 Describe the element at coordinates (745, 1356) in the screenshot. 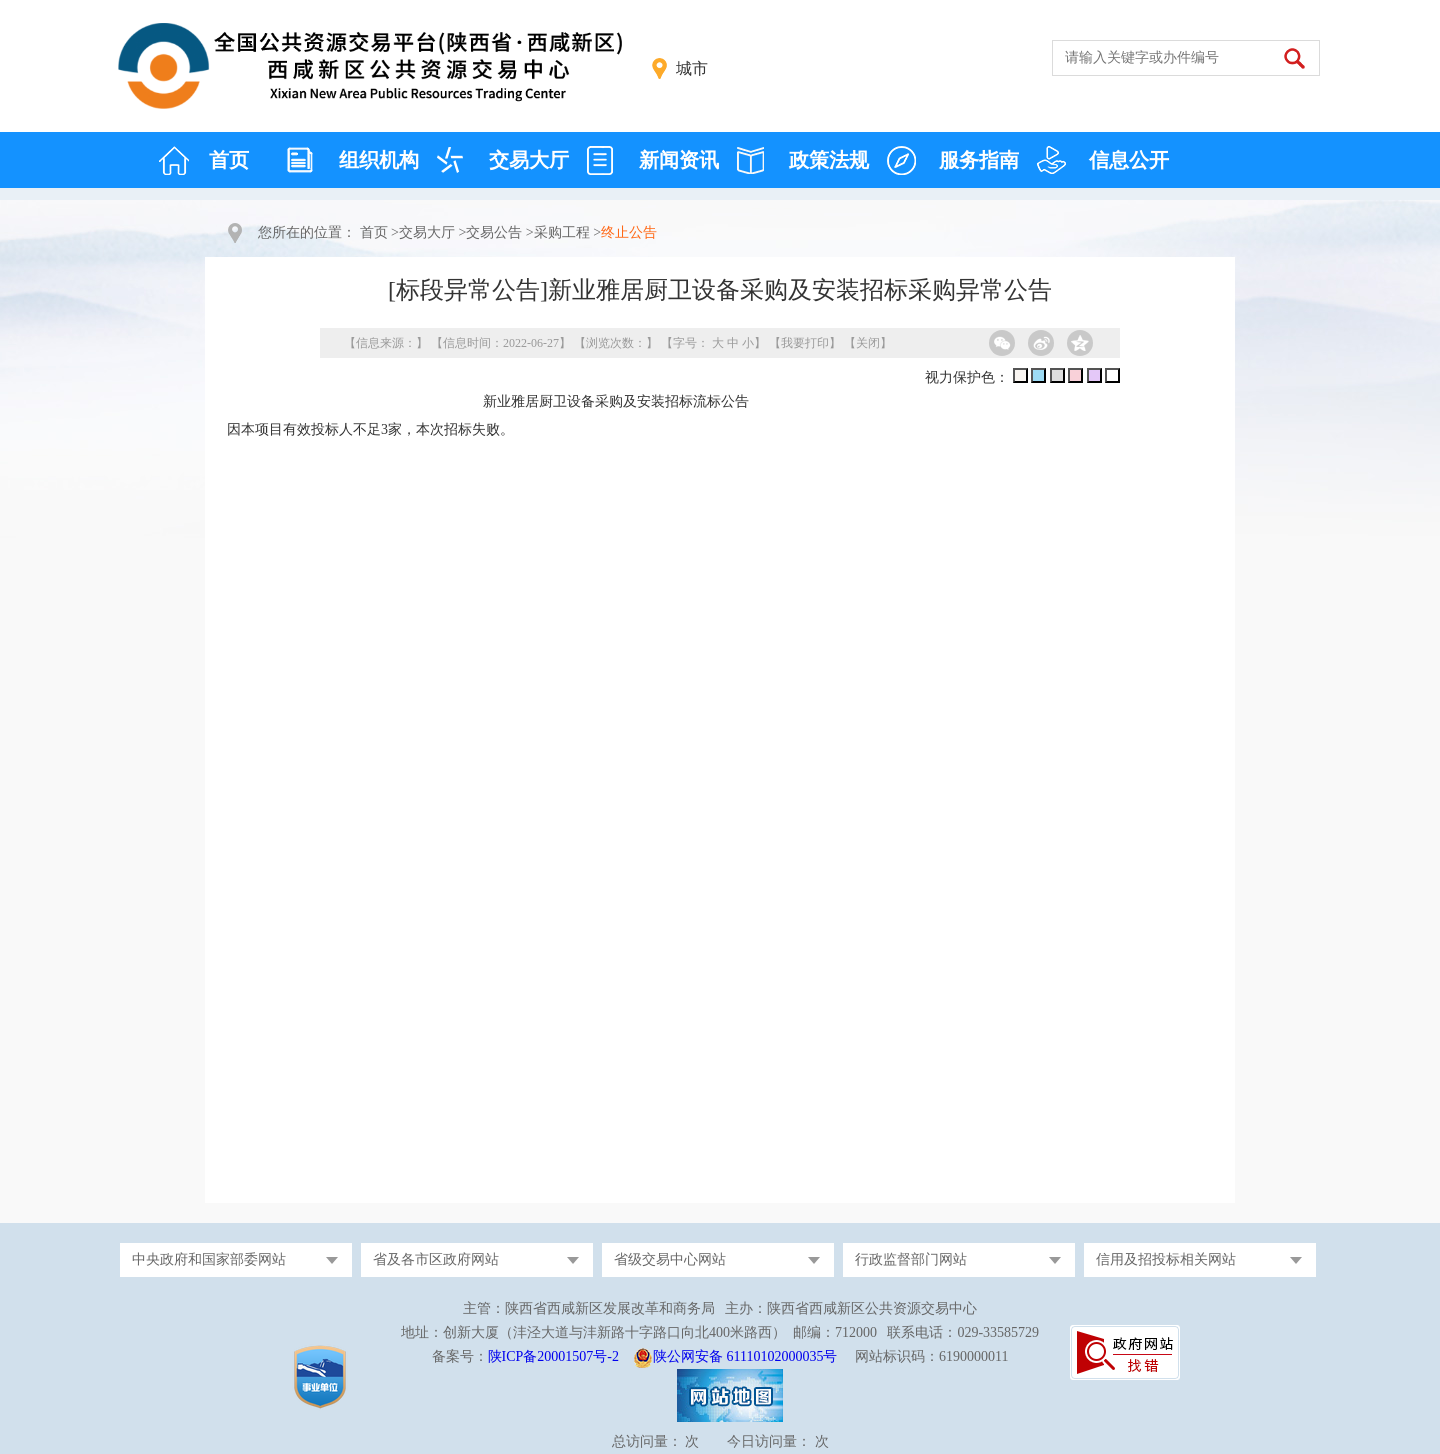

I see `陕公网安备 61110102000035号` at that location.